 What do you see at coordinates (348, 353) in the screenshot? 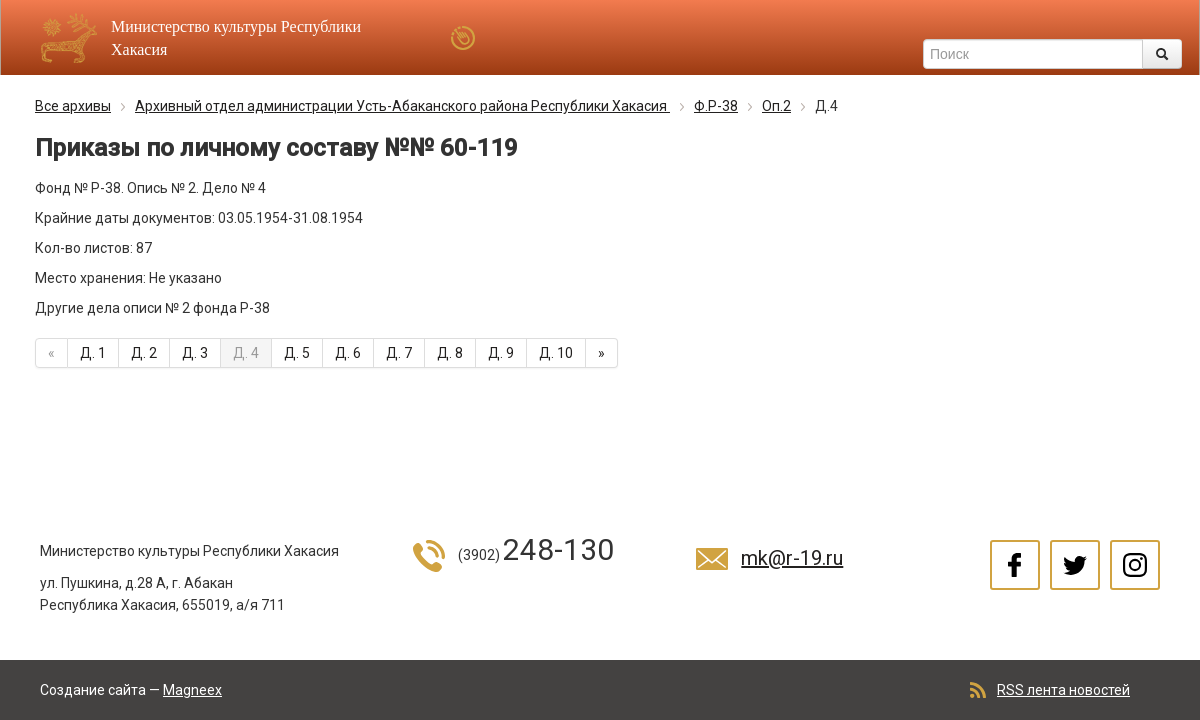
I see `Д. 6` at bounding box center [348, 353].